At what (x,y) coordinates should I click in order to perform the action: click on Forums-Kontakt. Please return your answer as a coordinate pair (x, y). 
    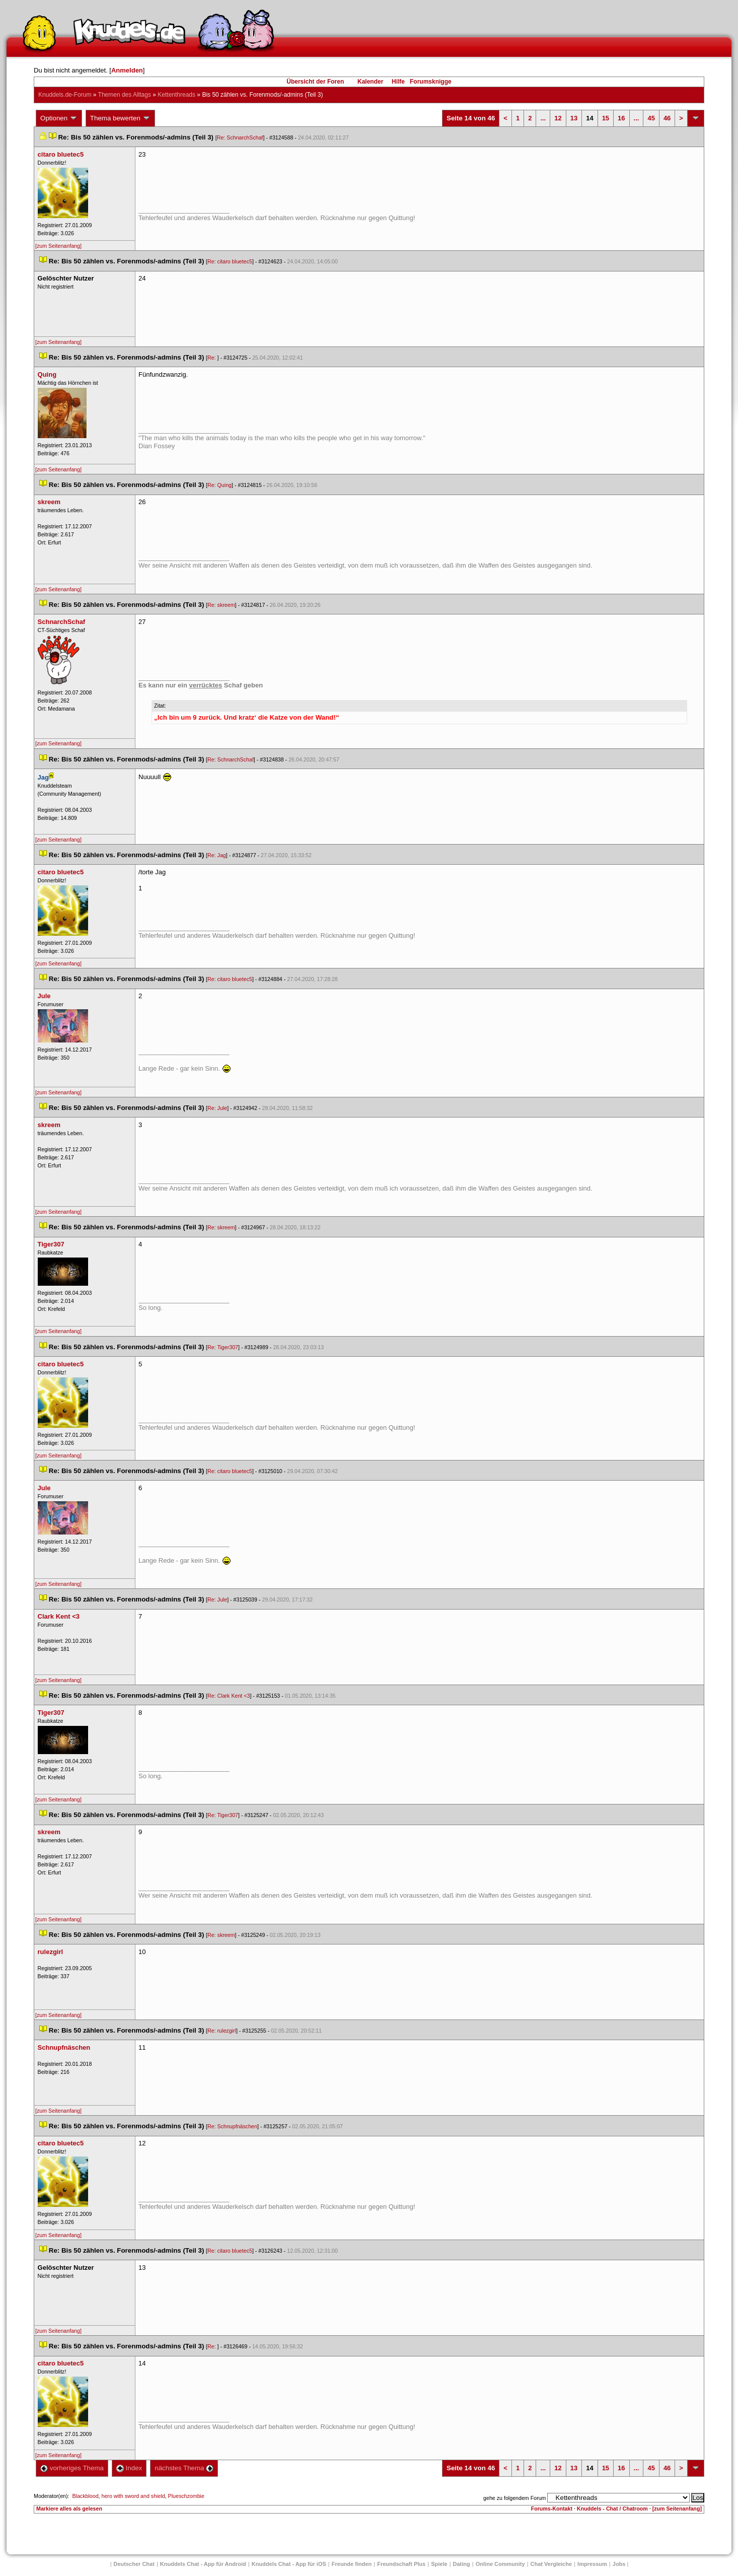
    Looking at the image, I should click on (551, 2508).